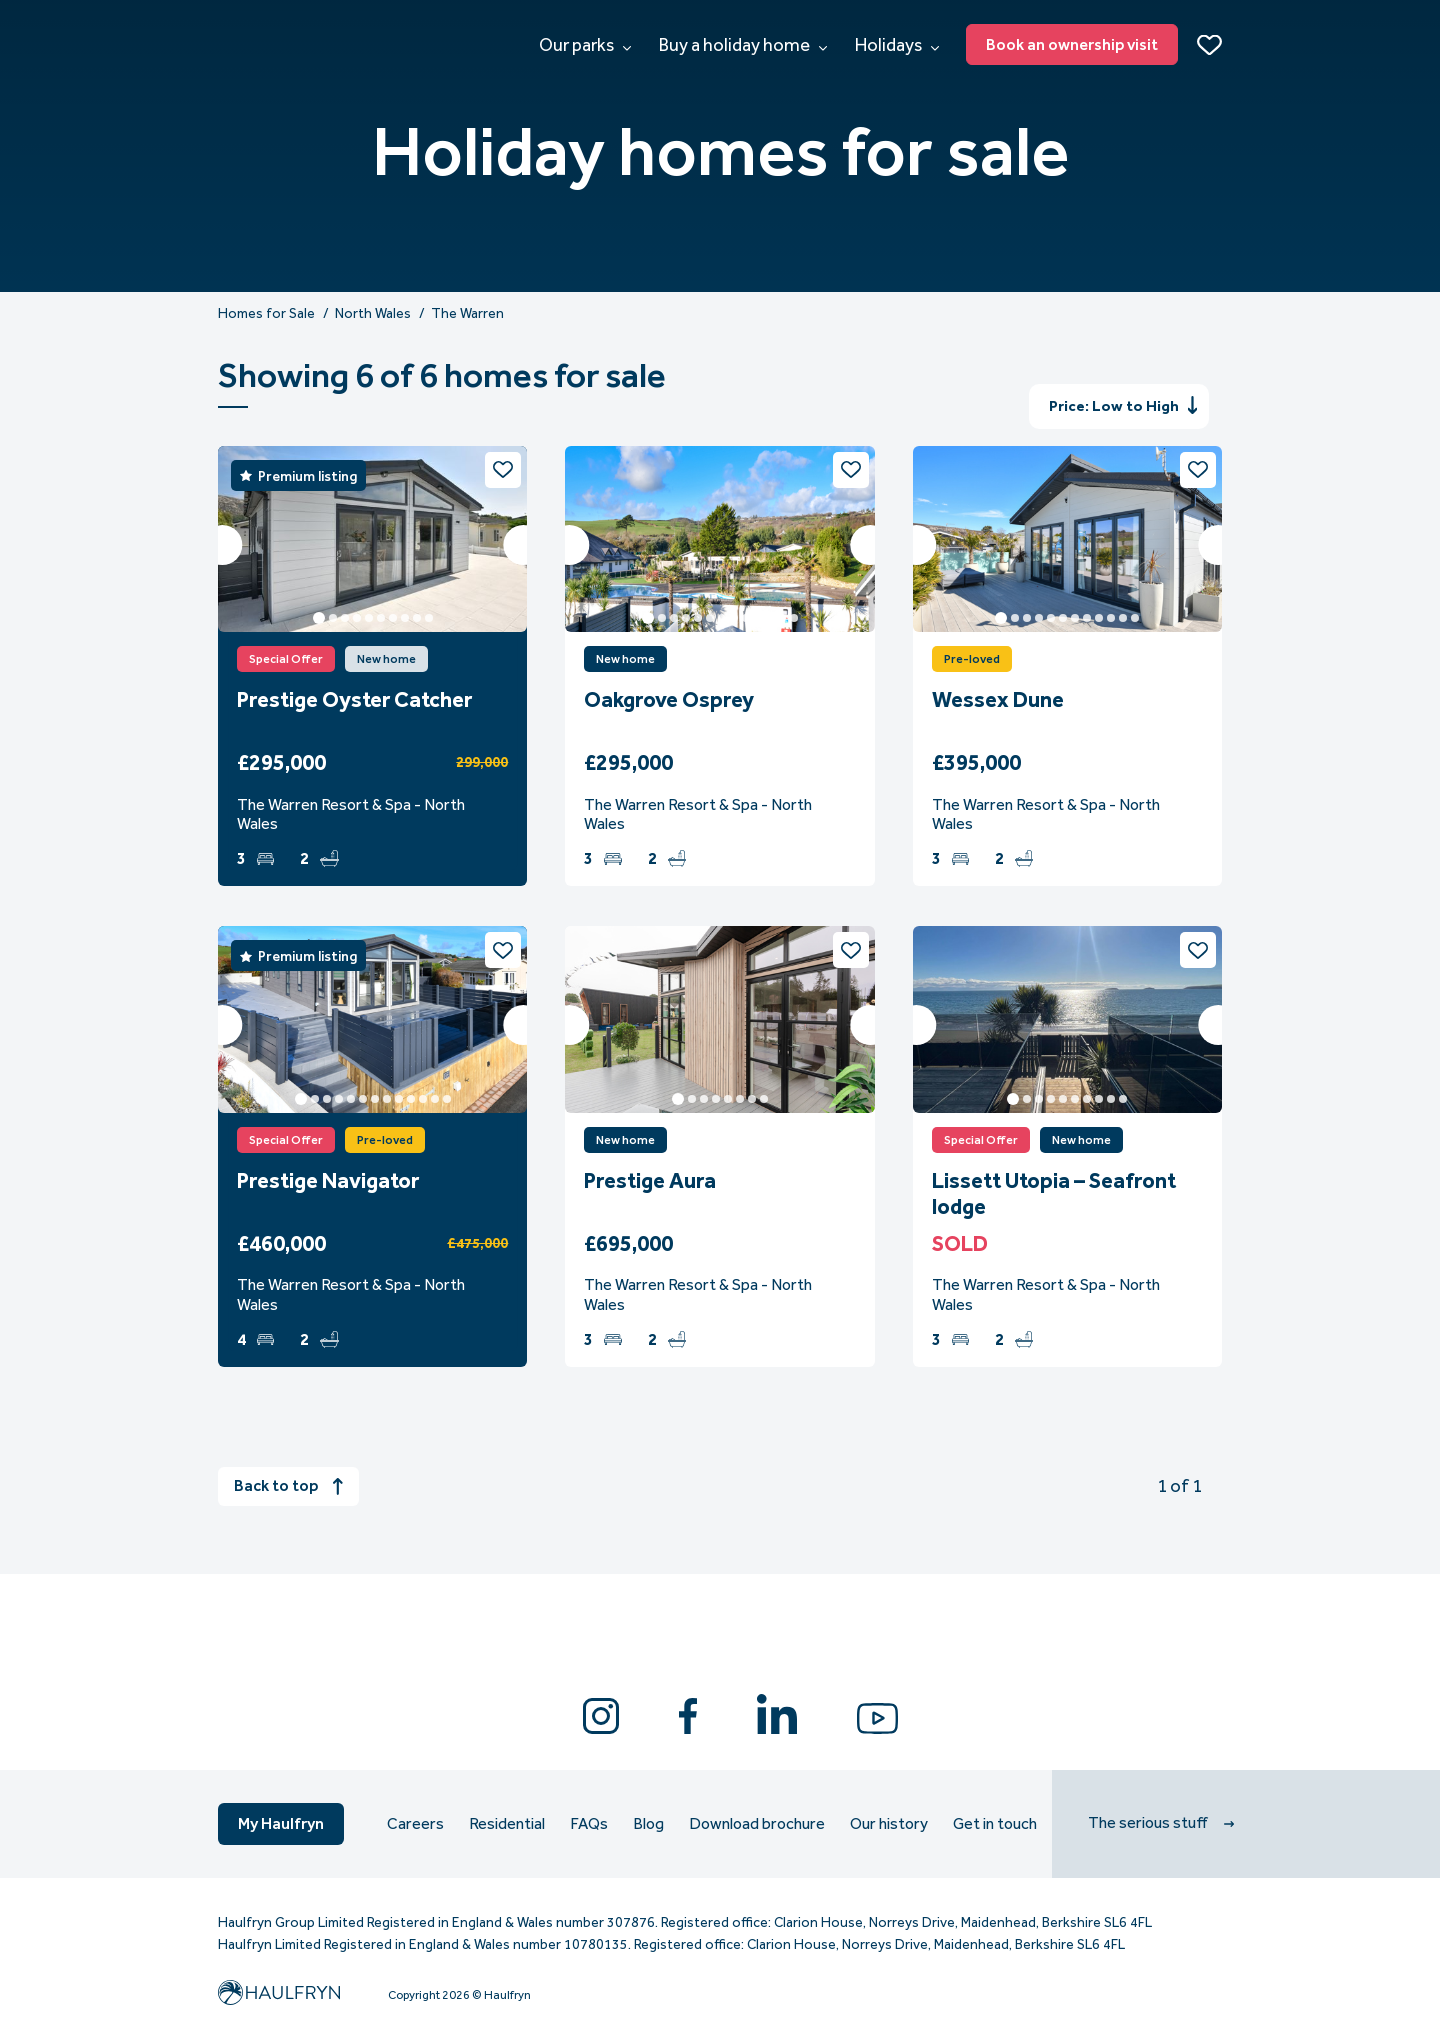  Describe the element at coordinates (281, 1823) in the screenshot. I see `My Haulfryn` at that location.